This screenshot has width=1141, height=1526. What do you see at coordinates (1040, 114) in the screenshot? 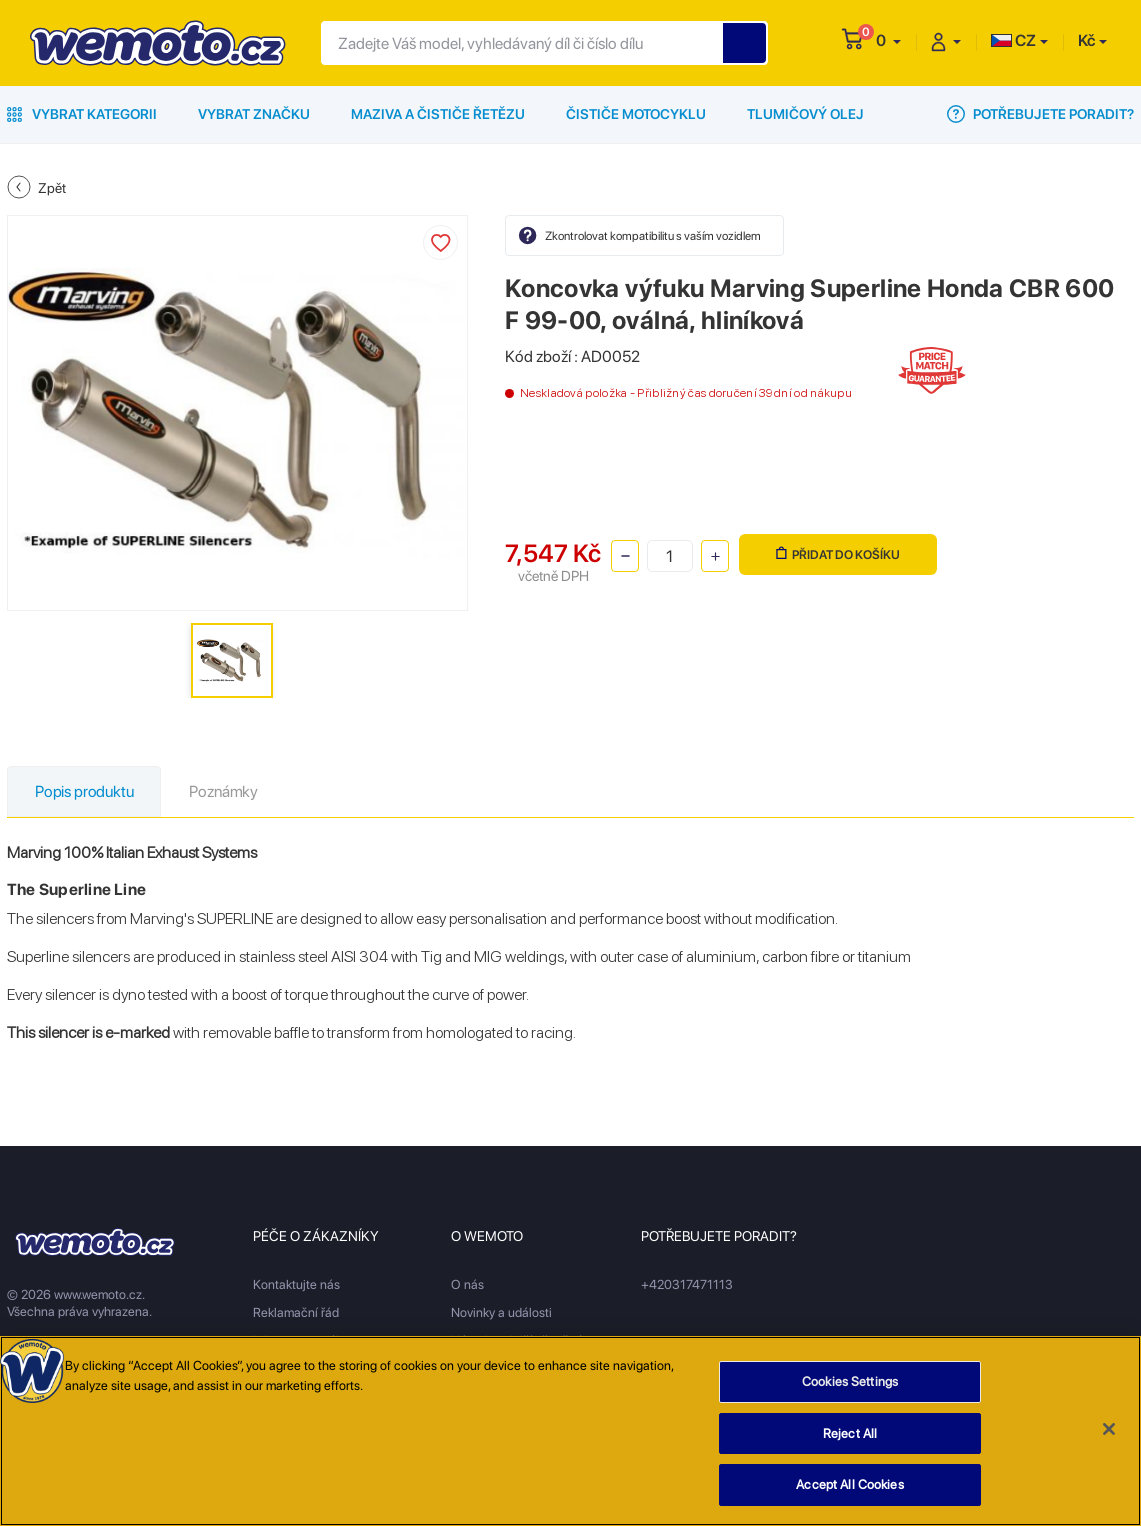
I see `Potřebujete poradit?` at bounding box center [1040, 114].